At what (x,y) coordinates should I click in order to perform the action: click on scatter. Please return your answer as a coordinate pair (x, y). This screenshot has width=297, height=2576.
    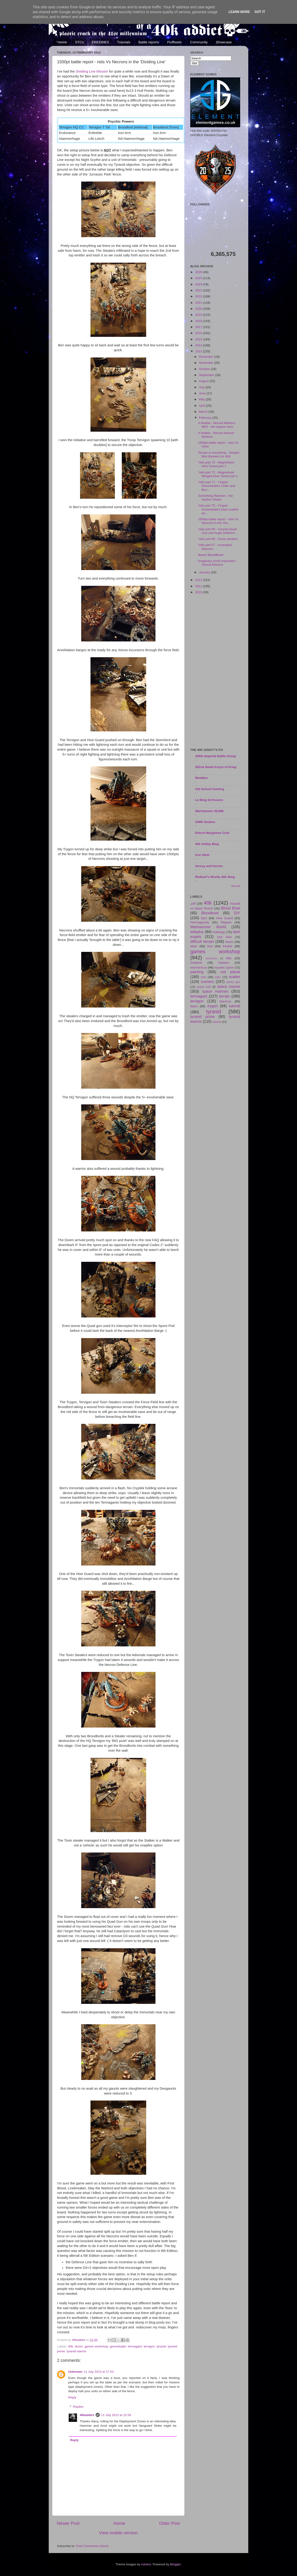
    Looking at the image, I should click on (234, 977).